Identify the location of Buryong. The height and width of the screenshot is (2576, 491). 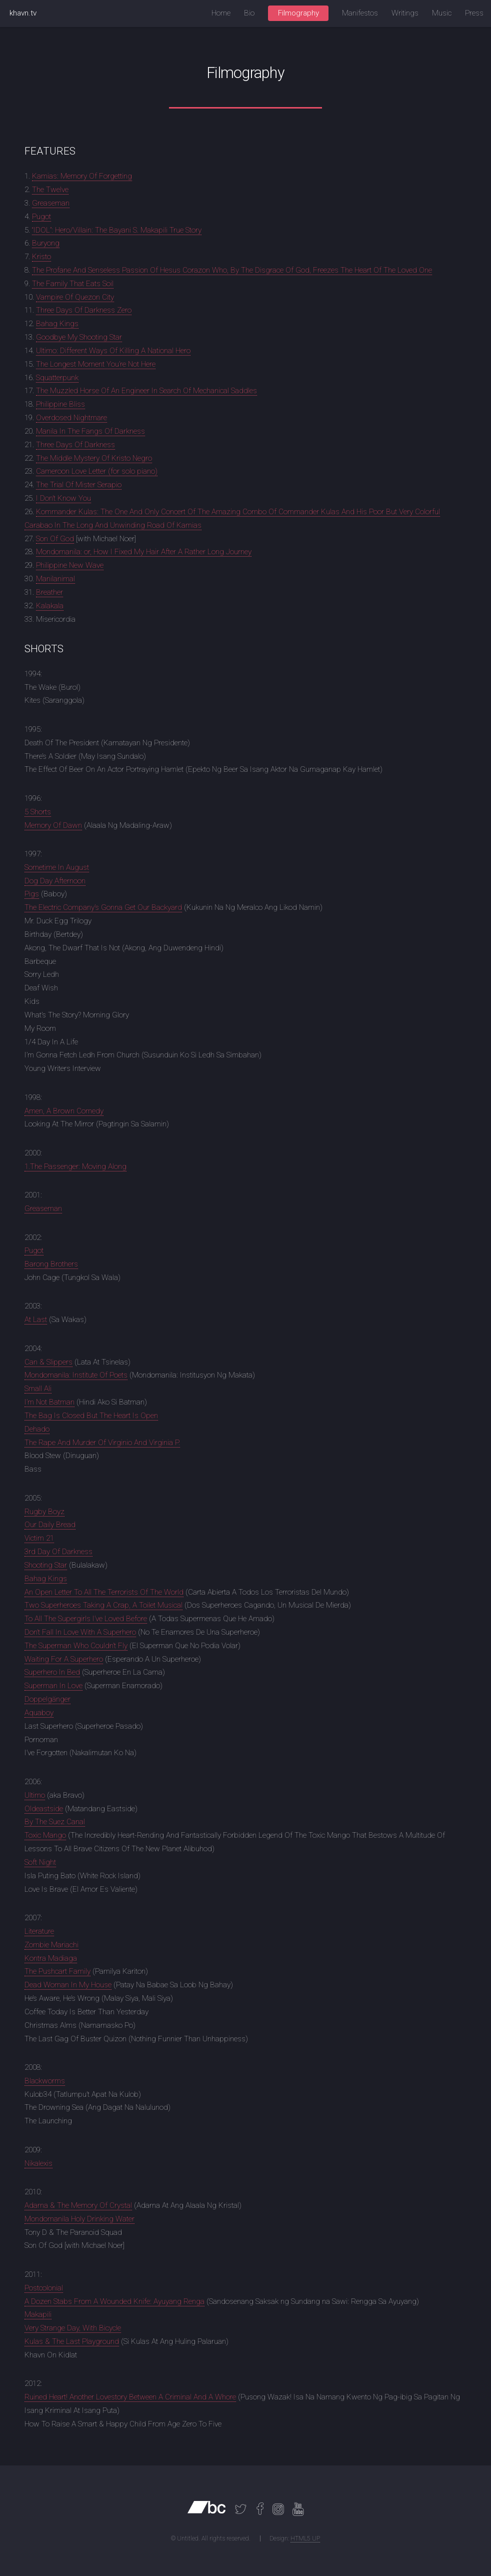
(46, 243).